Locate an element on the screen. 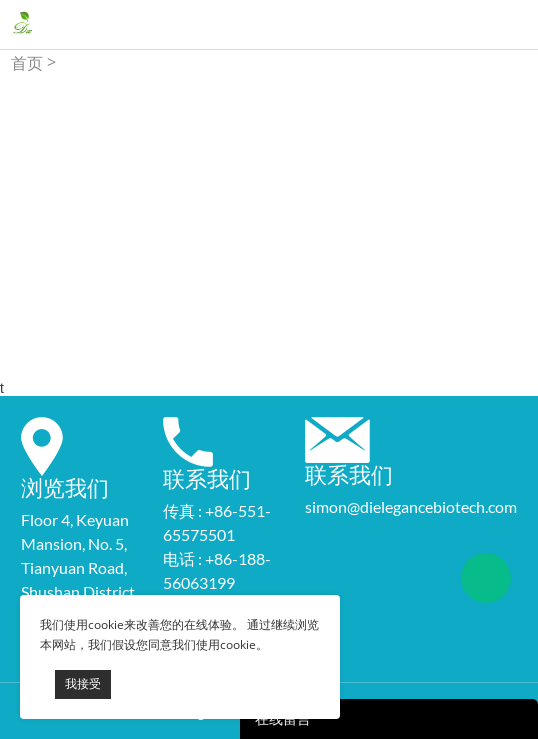 This screenshot has height=739, width=538. 首页 is located at coordinates (27, 63).